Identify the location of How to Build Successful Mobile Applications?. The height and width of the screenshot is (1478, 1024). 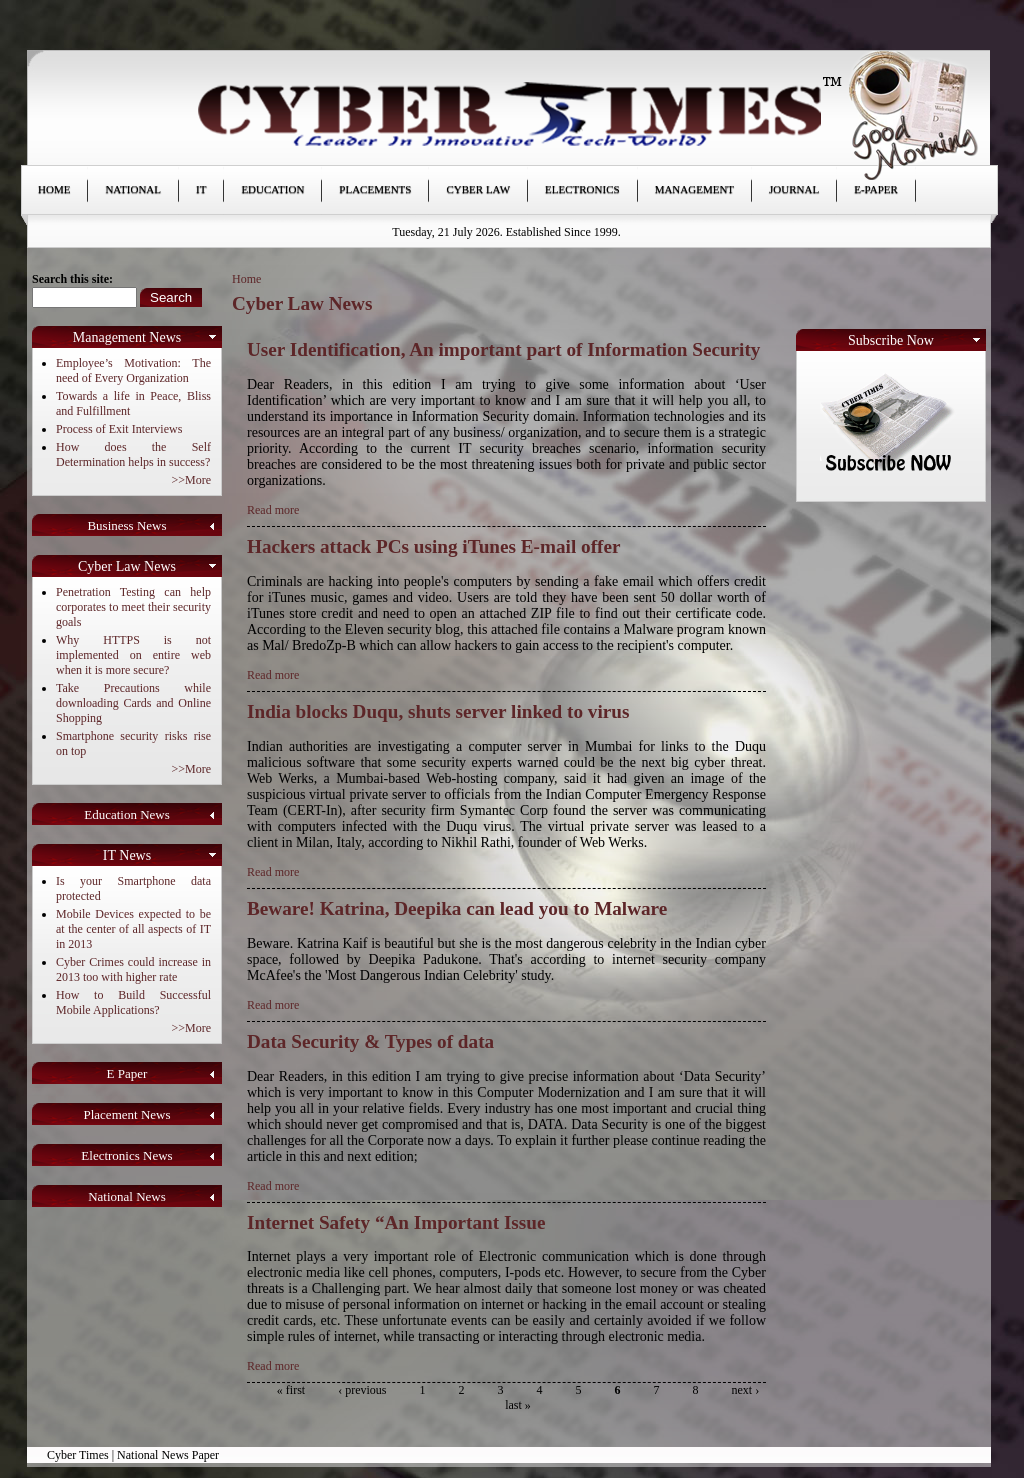
(133, 1002).